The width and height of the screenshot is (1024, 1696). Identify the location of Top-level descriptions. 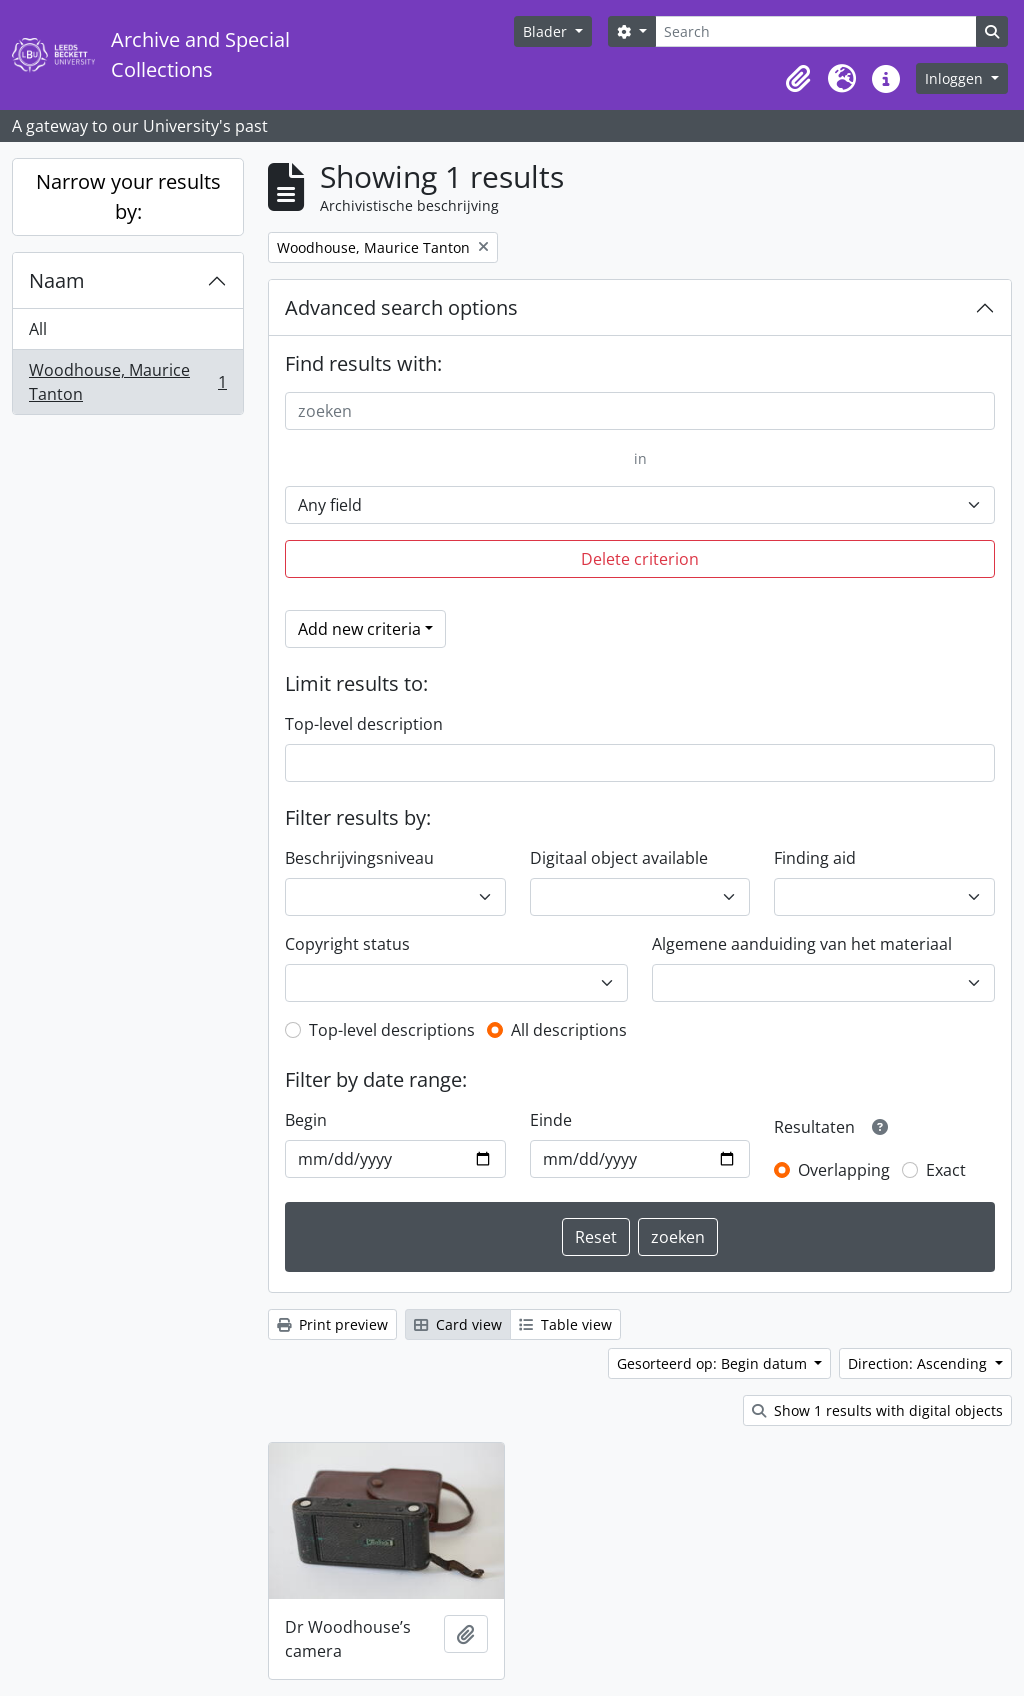
(392, 1030).